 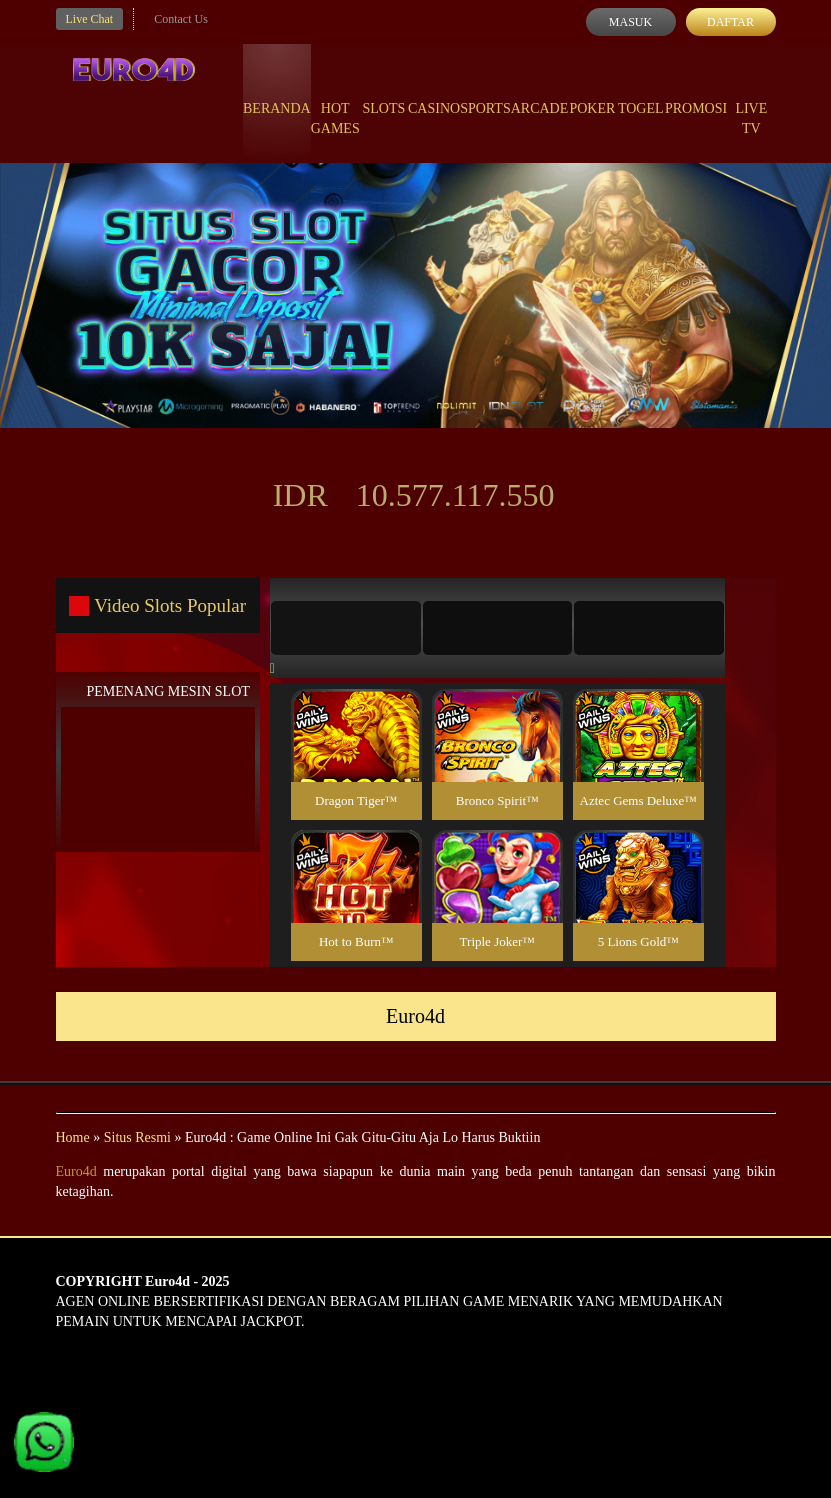 I want to click on Beranda, so click(x=277, y=90).